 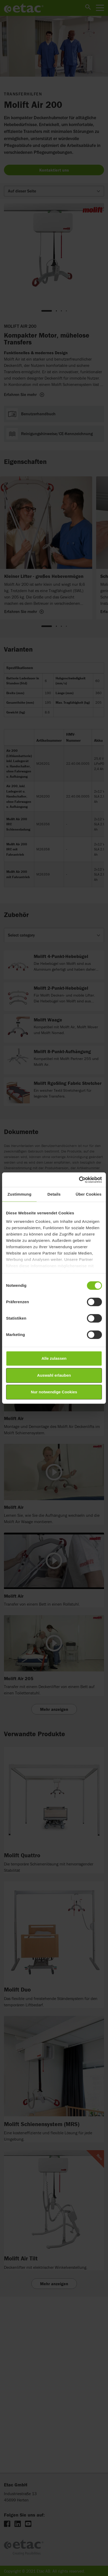 What do you see at coordinates (54, 1194) in the screenshot?
I see `Details [tab]` at bounding box center [54, 1194].